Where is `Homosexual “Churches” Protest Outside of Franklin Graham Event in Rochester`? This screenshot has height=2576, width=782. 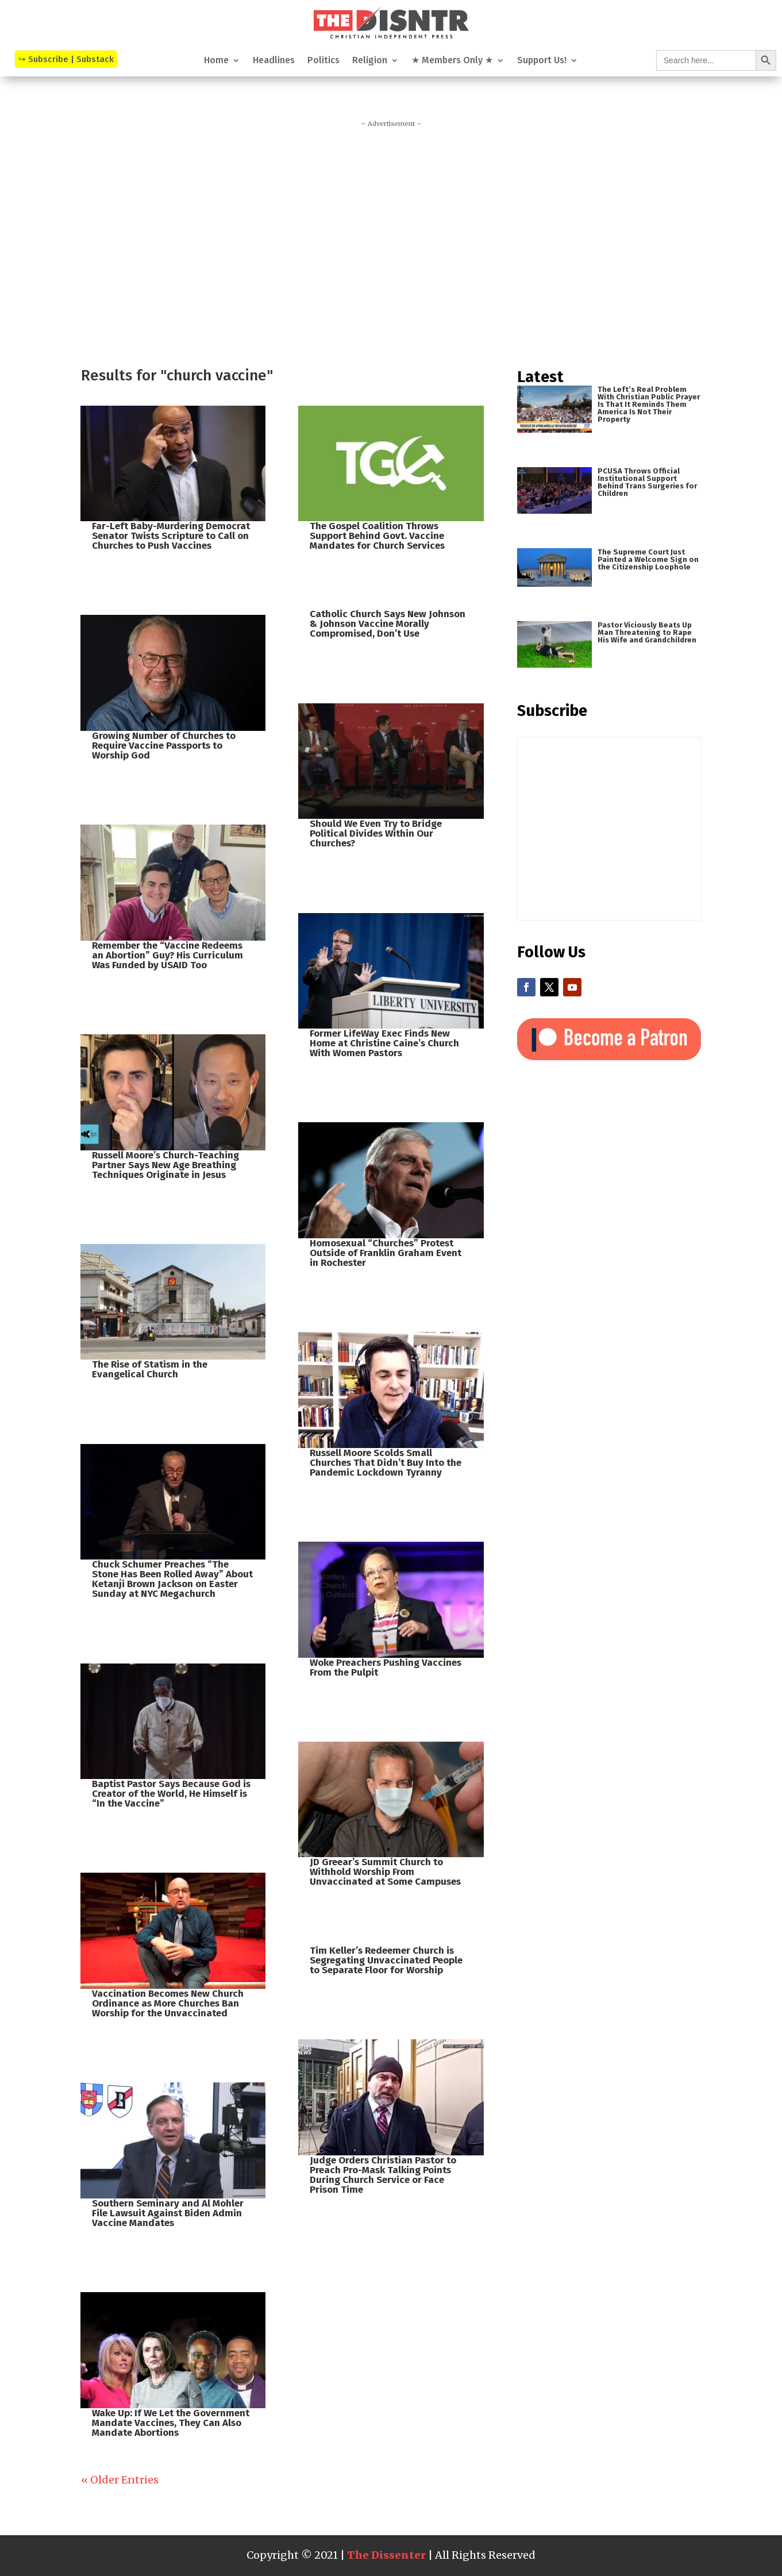
Homosexual “Churches” Protest Outside of Franklin Graham Event in Rochester is located at coordinates (385, 1253).